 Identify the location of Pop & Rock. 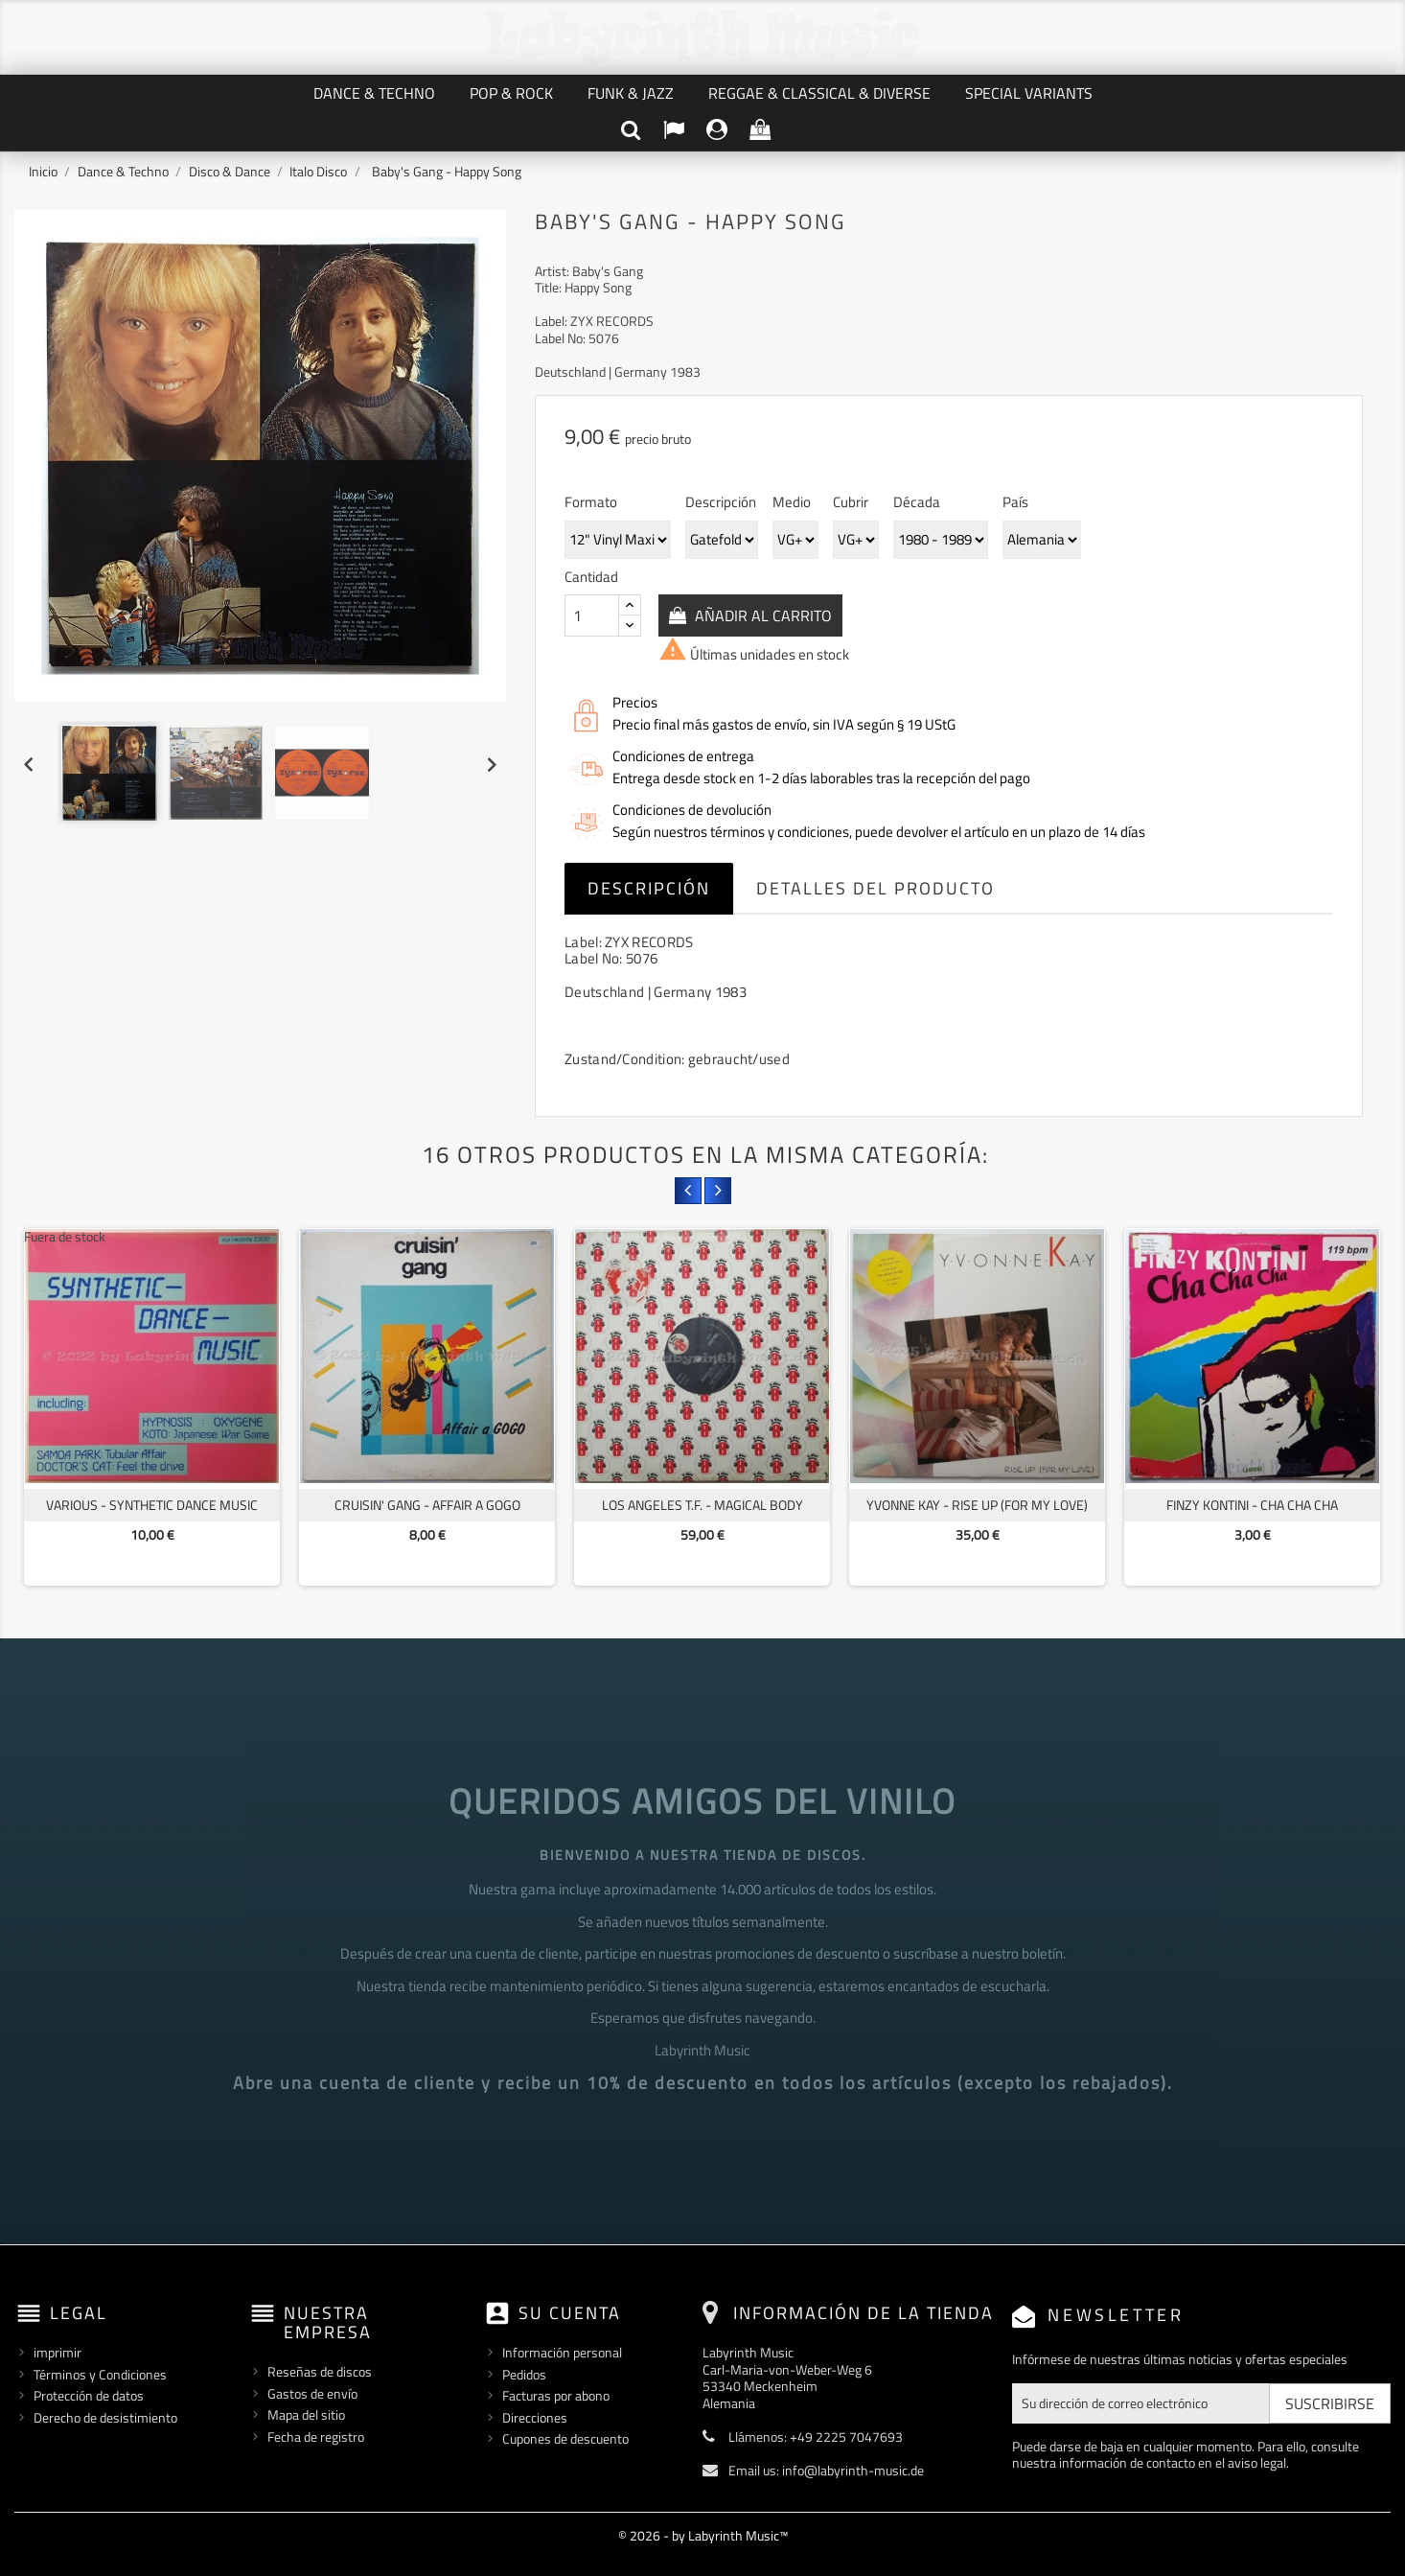
(511, 92).